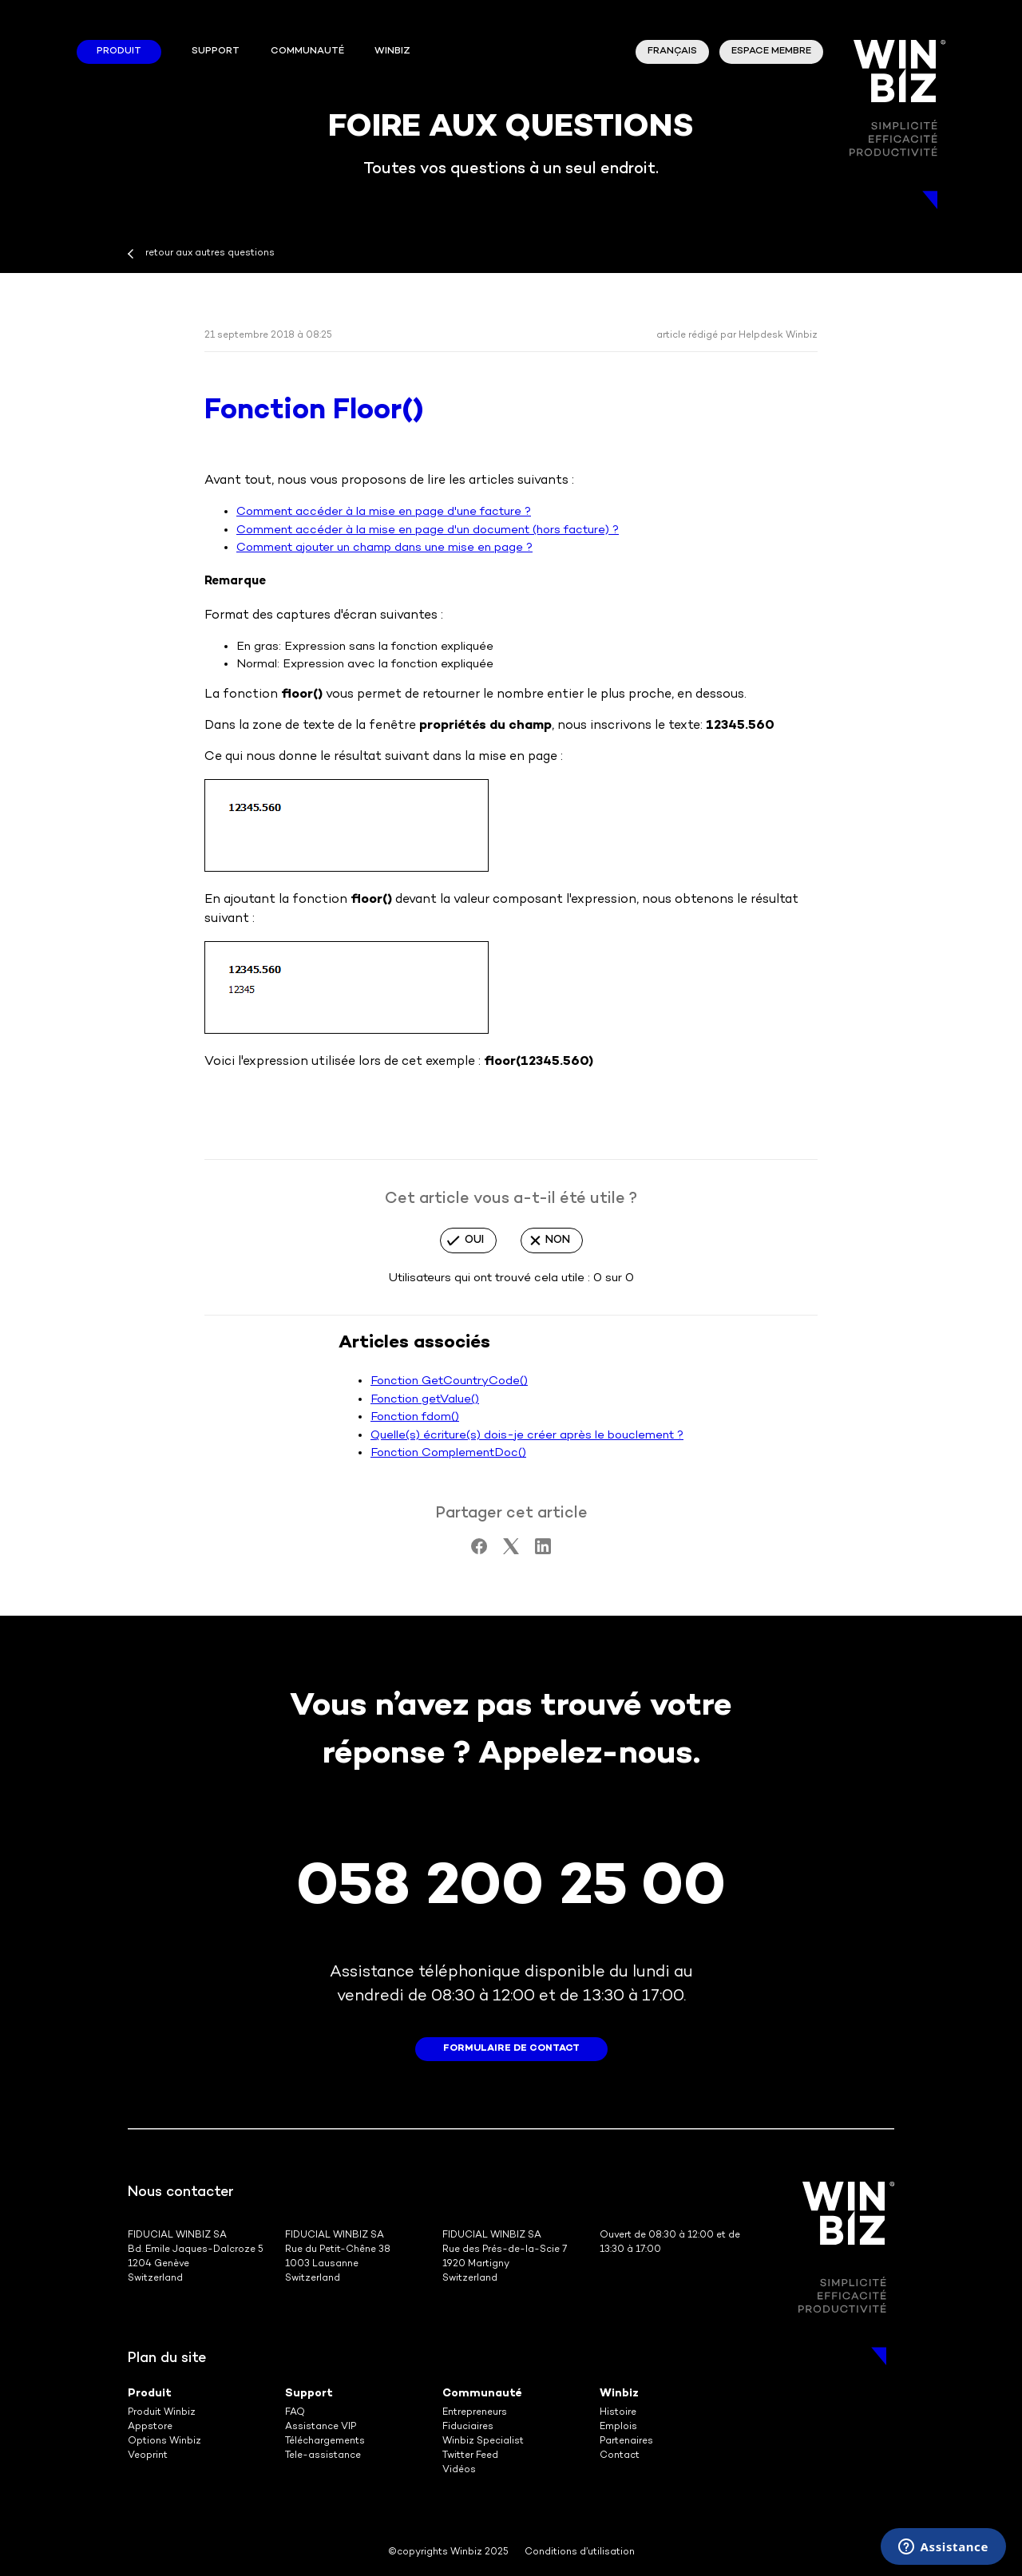  I want to click on Produit, so click(119, 51).